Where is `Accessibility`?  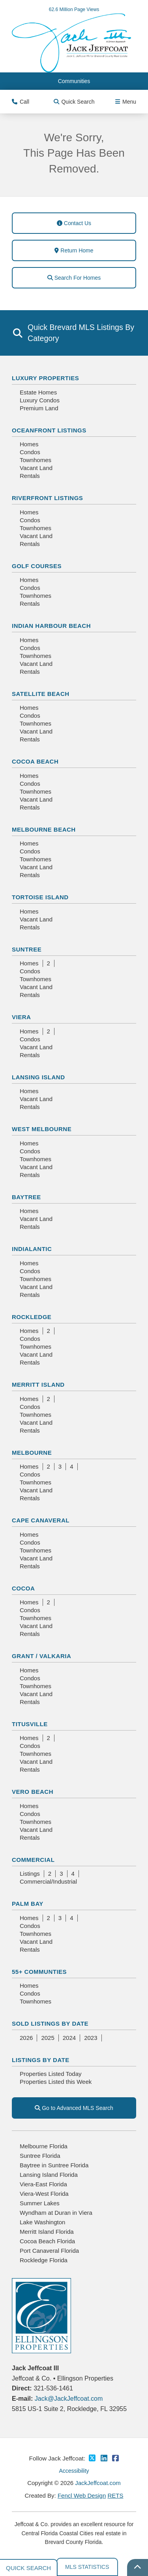
Accessibility is located at coordinates (74, 2471).